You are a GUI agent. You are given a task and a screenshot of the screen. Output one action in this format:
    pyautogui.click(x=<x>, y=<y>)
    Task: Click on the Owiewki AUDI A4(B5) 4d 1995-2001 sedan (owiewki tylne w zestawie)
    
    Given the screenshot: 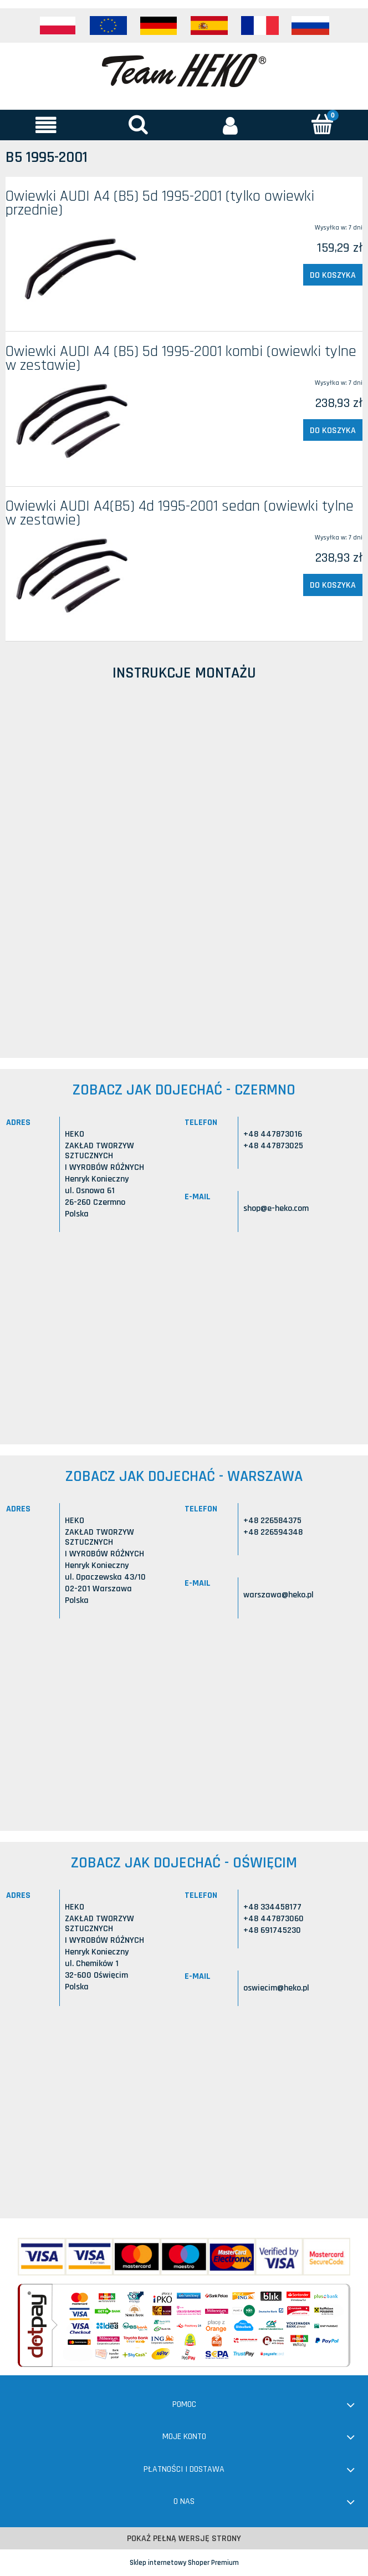 What is the action you would take?
    pyautogui.click(x=180, y=513)
    